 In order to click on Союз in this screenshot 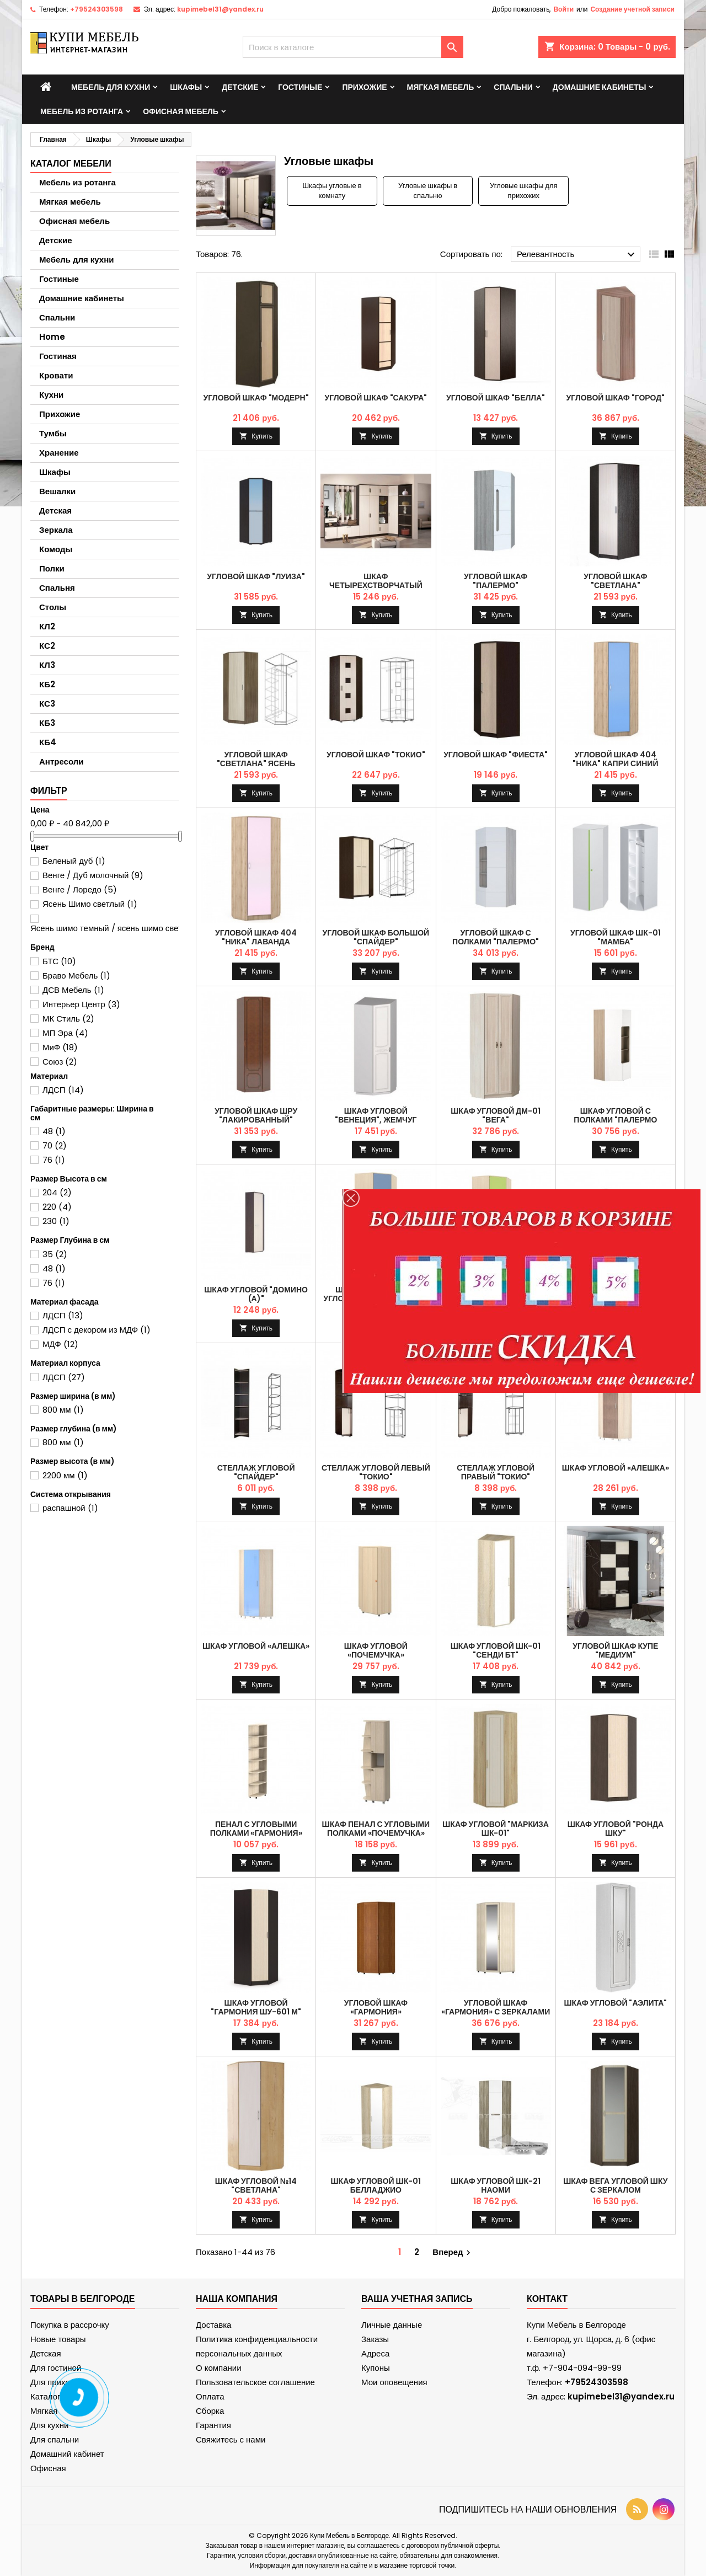, I will do `click(59, 1061)`.